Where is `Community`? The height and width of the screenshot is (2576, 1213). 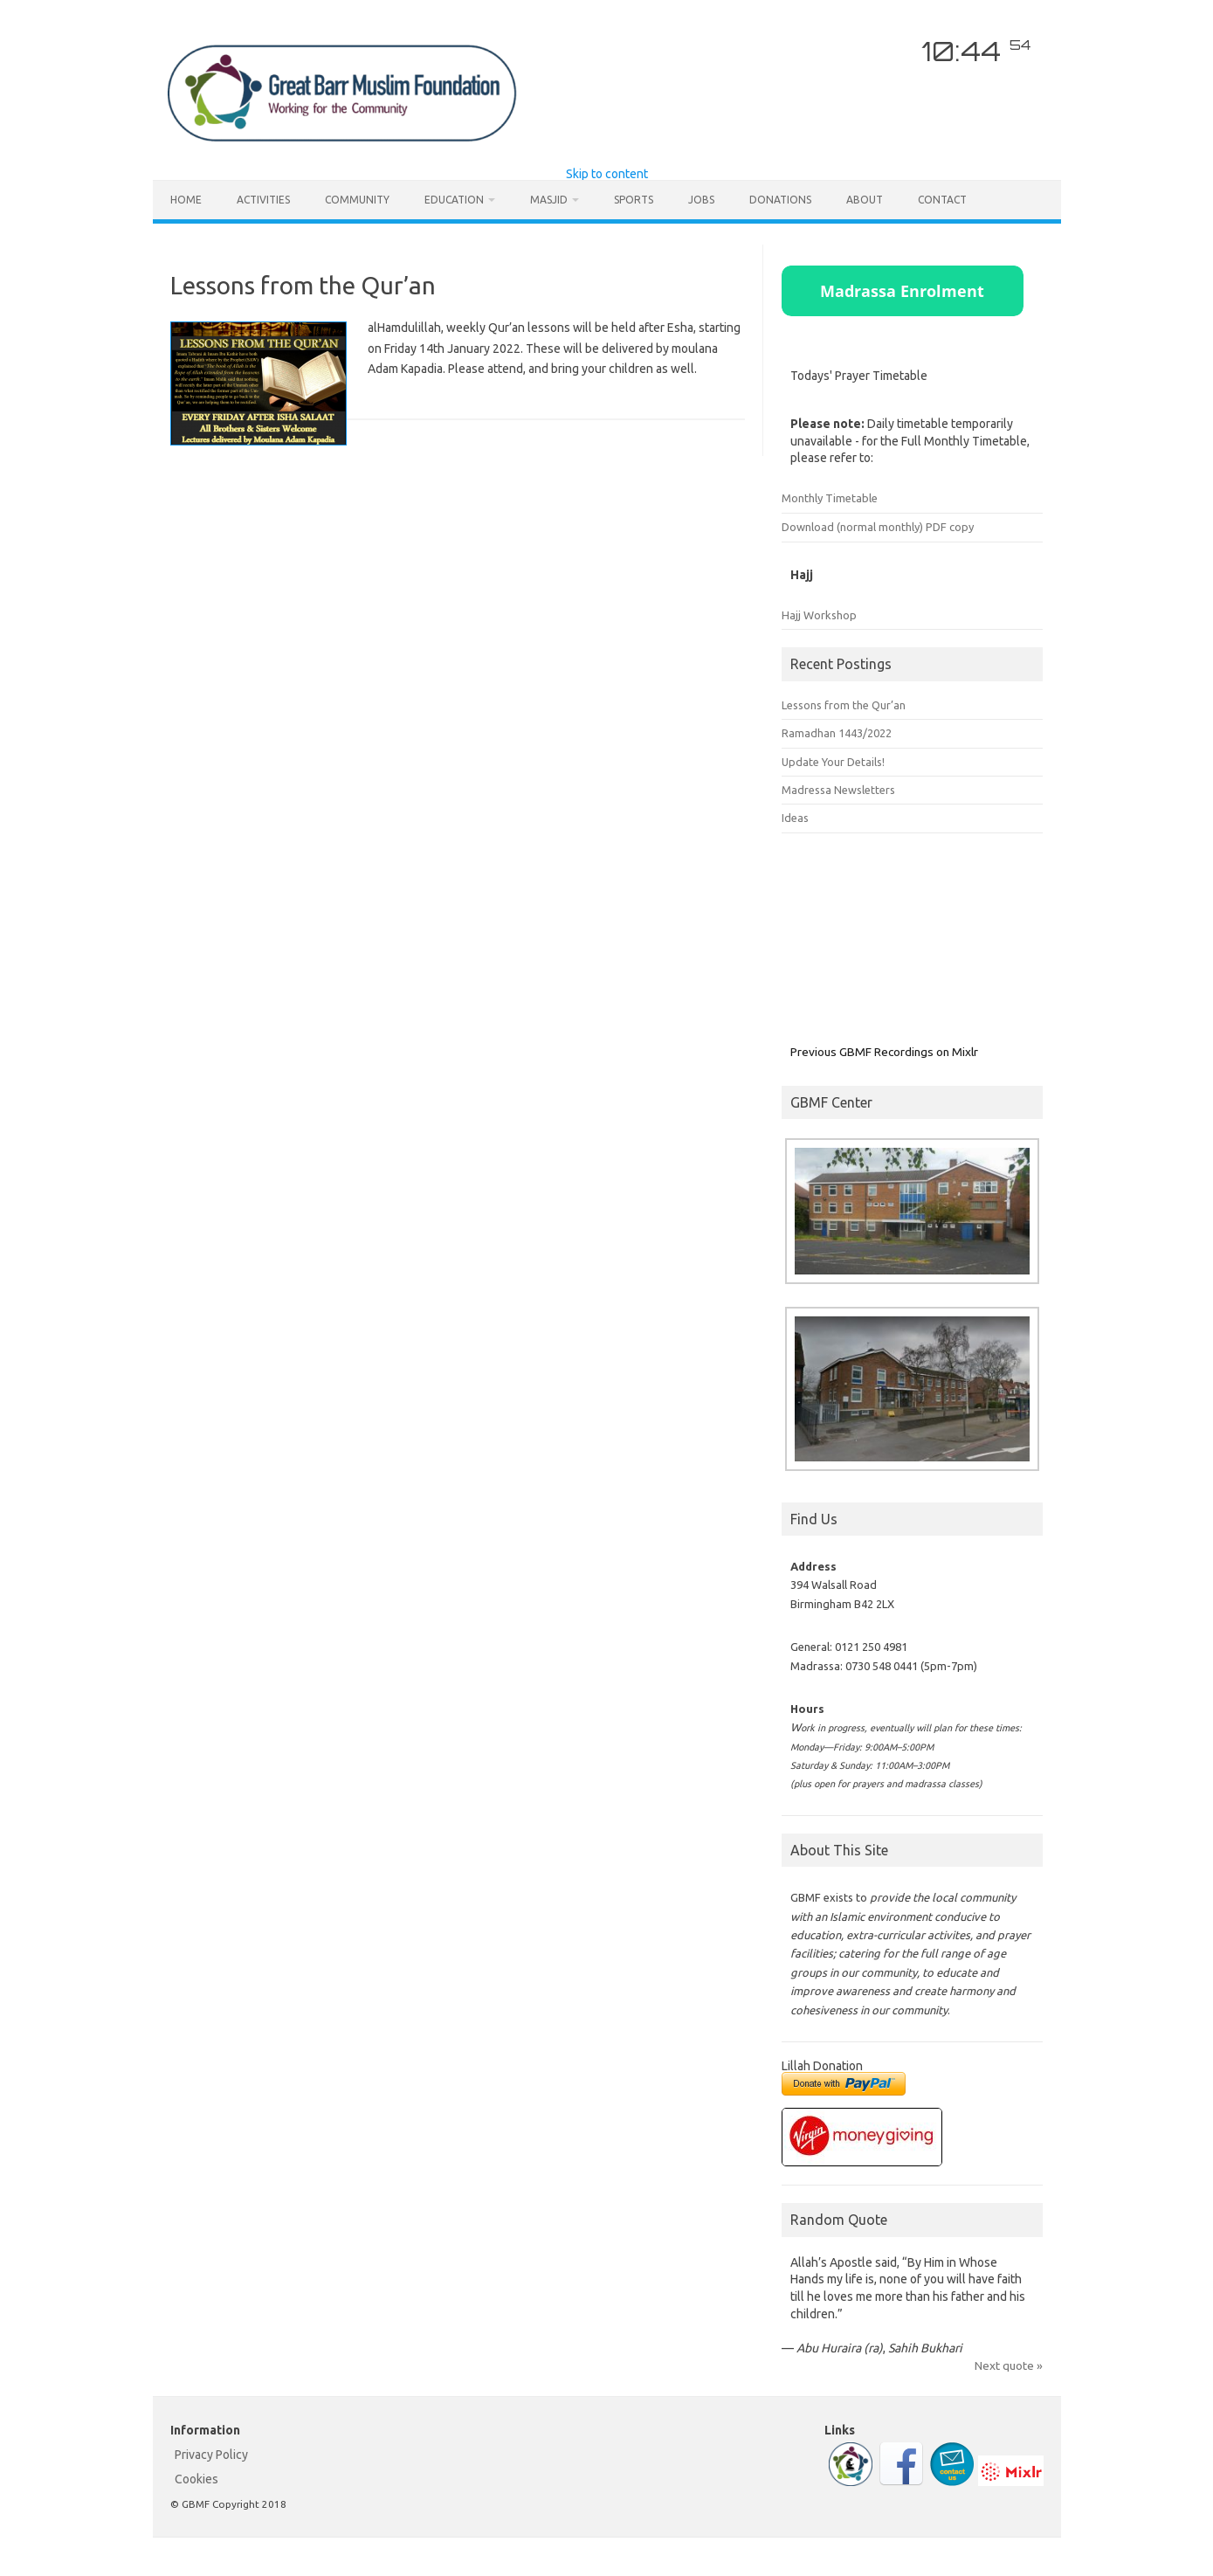
Community is located at coordinates (357, 199).